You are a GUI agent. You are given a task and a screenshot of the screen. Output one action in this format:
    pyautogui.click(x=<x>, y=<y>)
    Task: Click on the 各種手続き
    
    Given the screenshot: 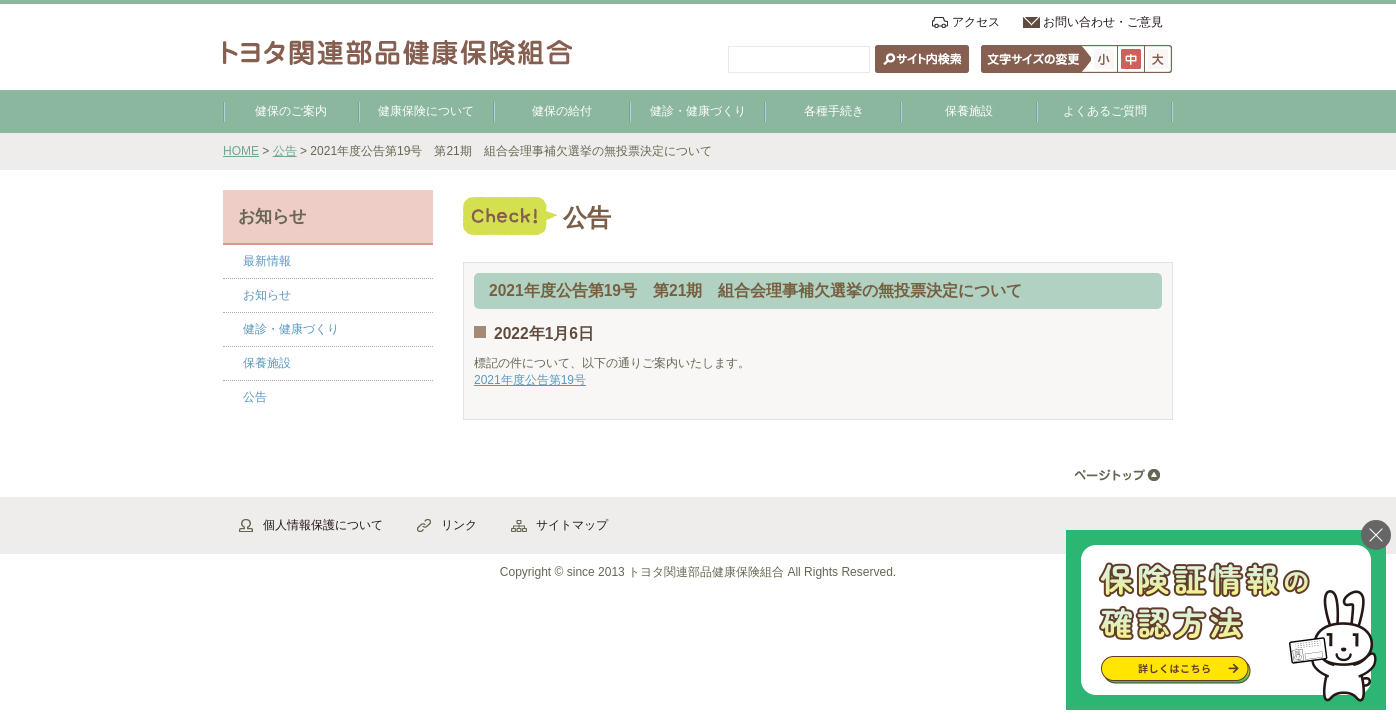 What is the action you would take?
    pyautogui.click(x=834, y=111)
    